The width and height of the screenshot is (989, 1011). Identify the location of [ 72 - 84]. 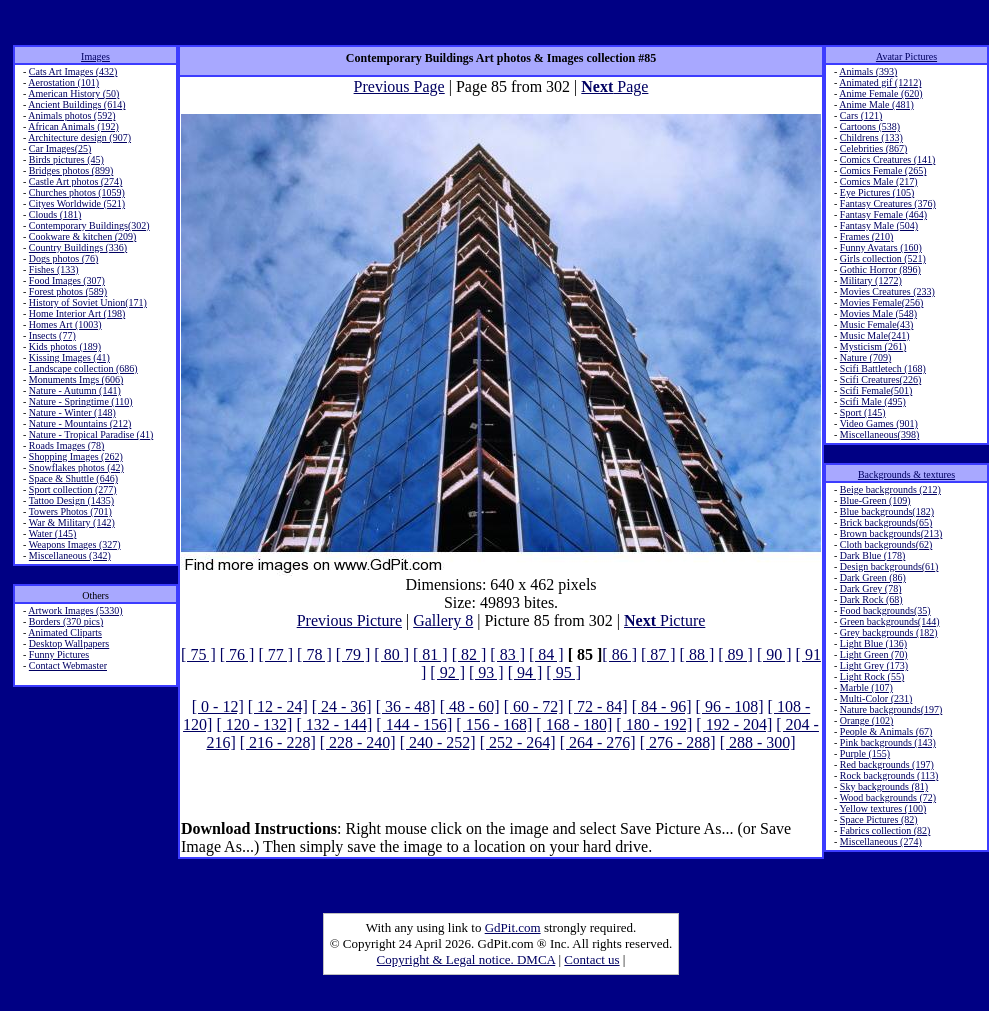
(598, 706).